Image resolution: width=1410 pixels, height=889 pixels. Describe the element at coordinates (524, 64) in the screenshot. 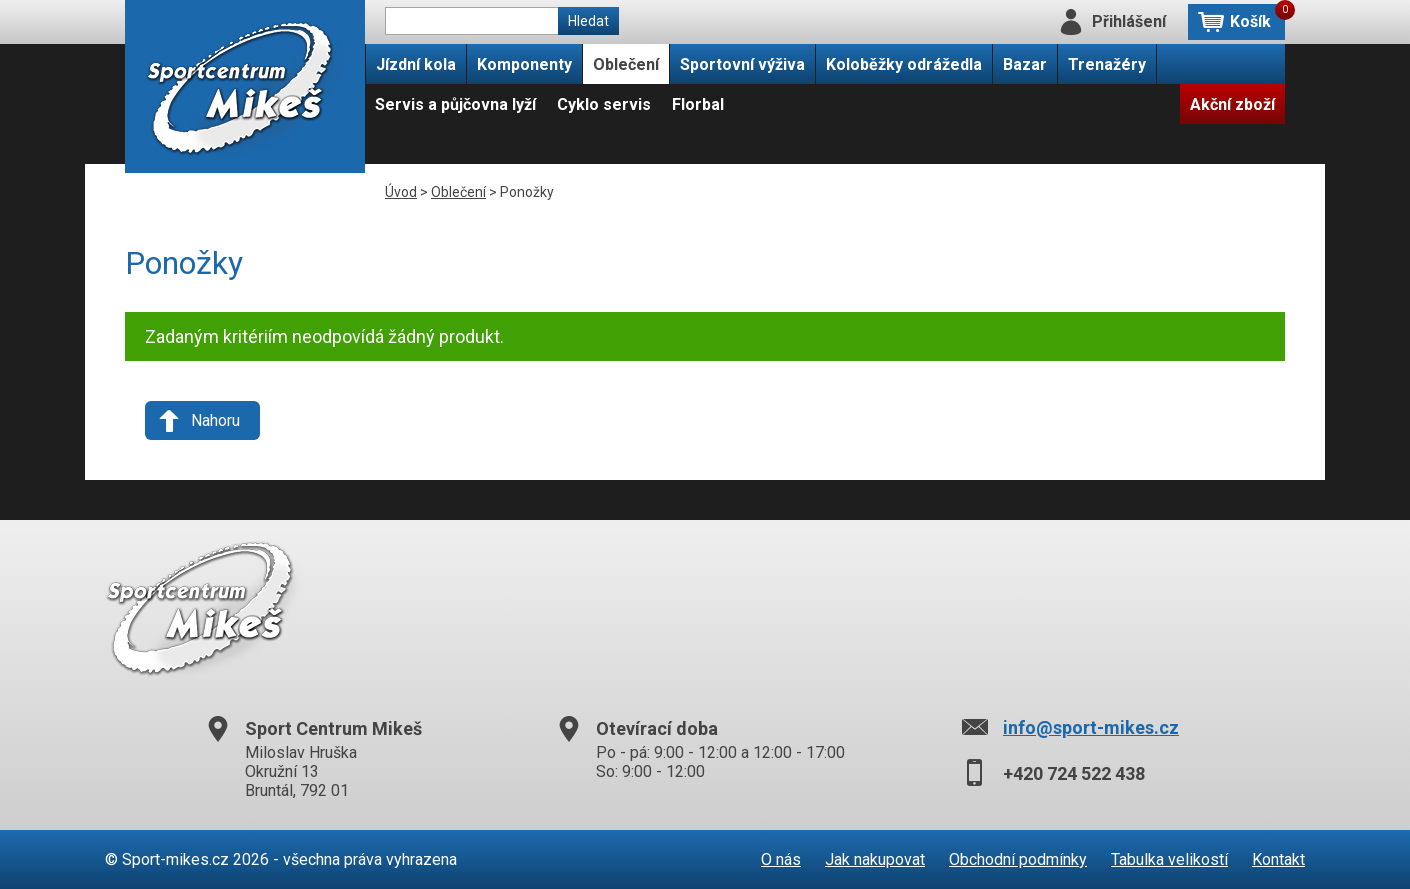

I see `Komponenty` at that location.